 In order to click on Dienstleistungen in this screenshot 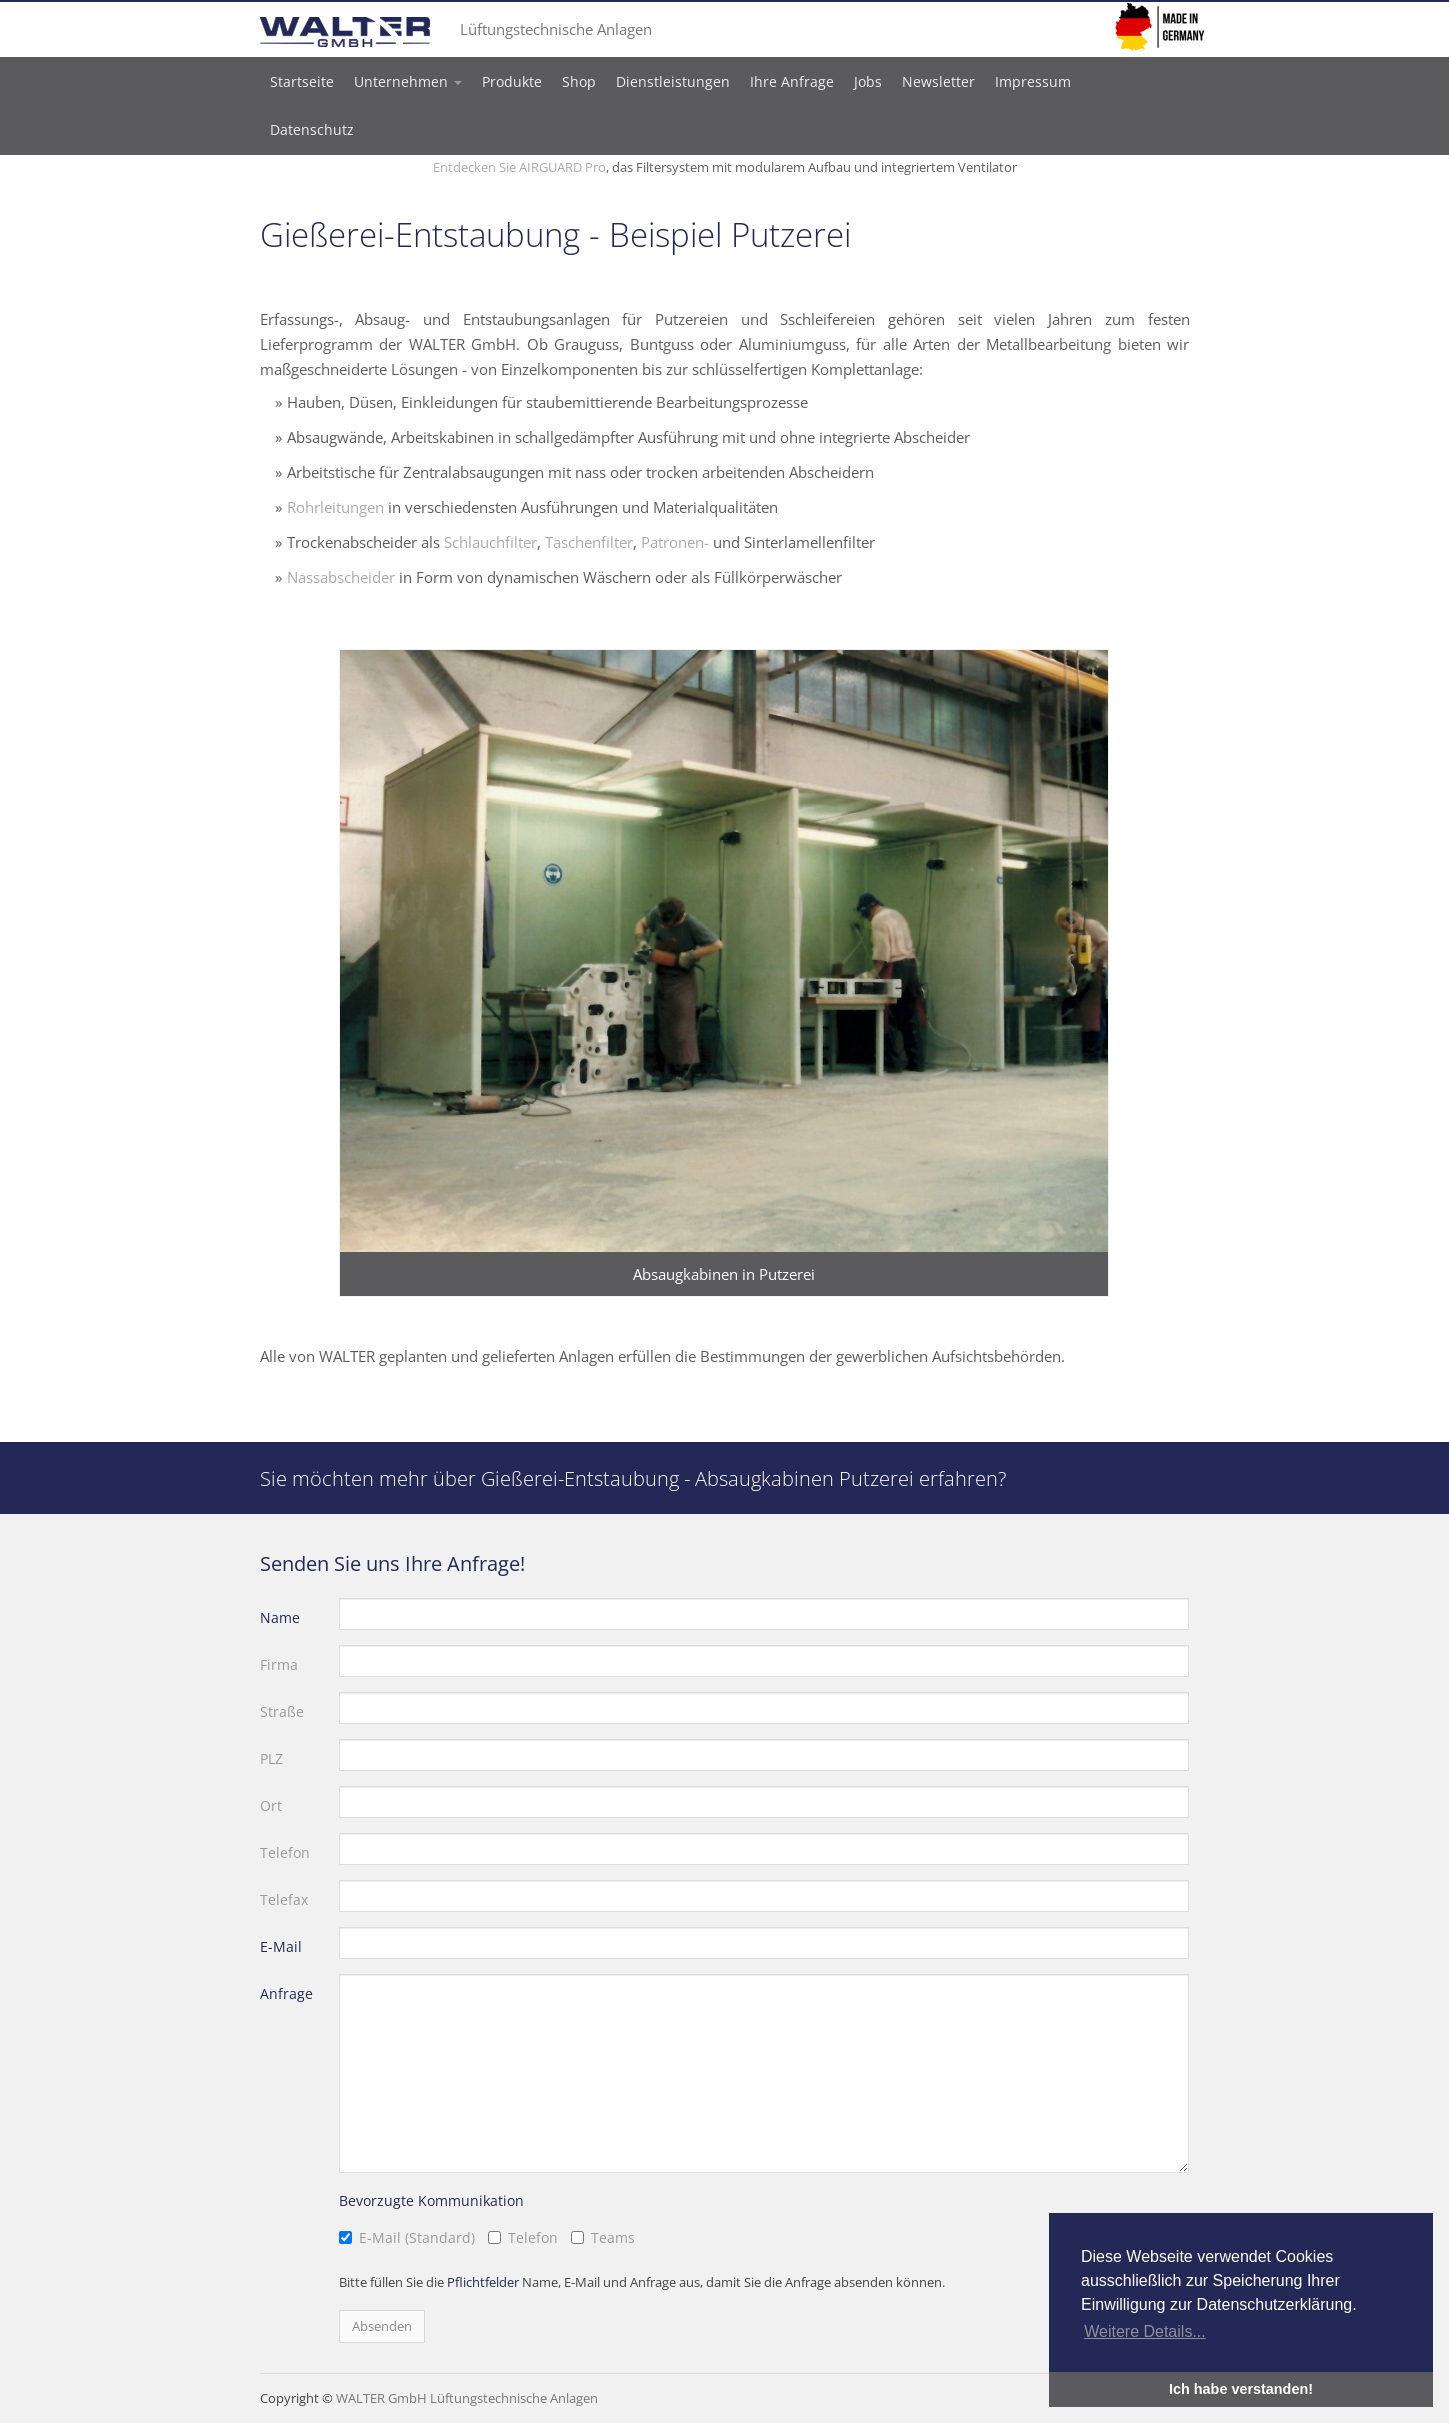, I will do `click(673, 81)`.